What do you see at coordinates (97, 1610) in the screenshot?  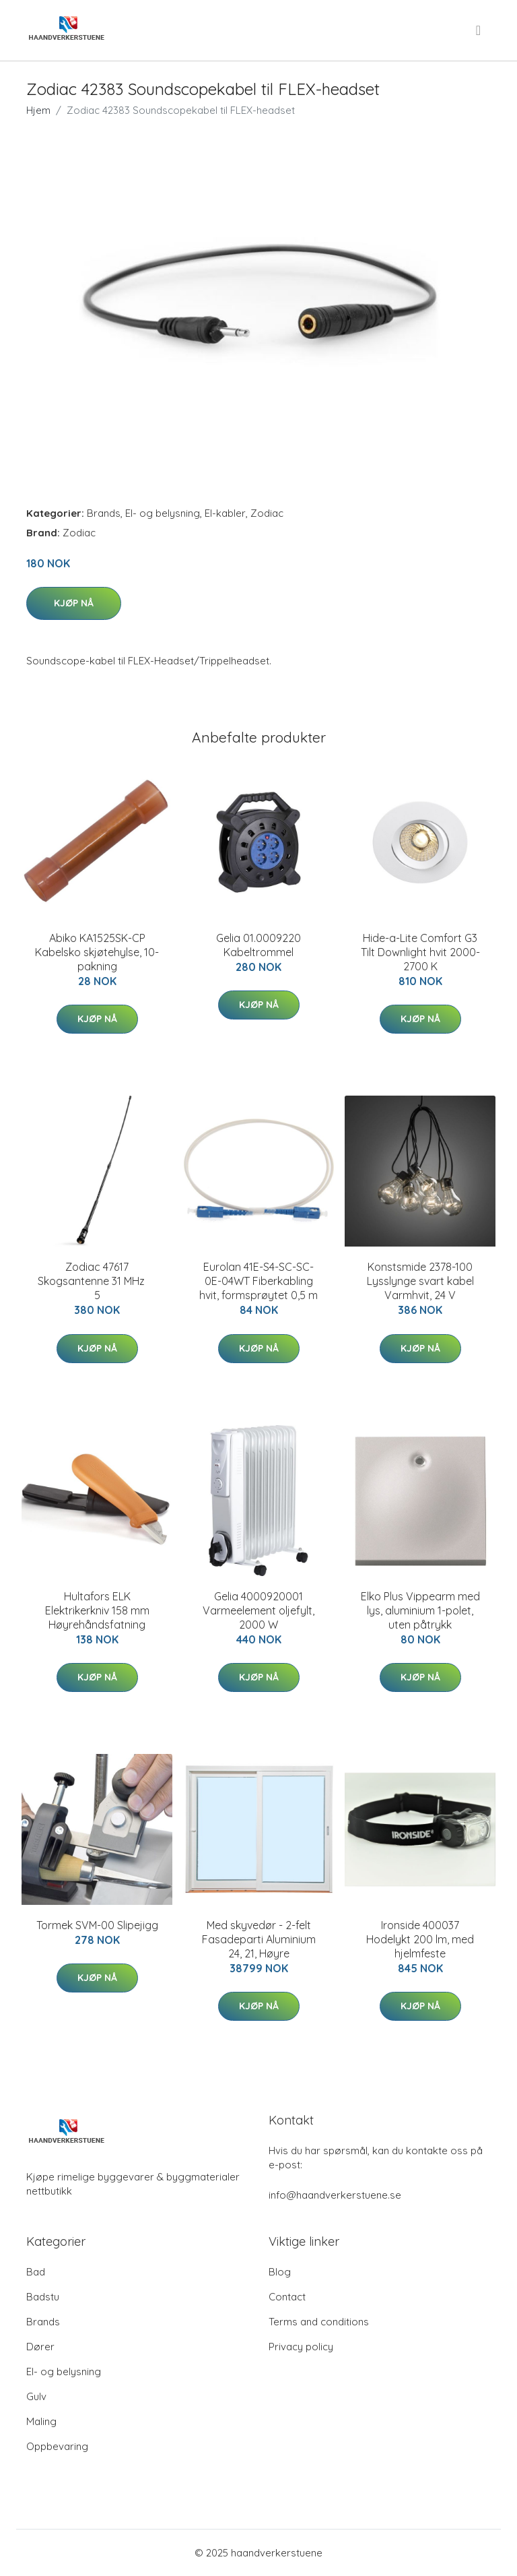 I see `Hultafors ELK Elektrikerkniv 158 mm Høyrehåndsfatning` at bounding box center [97, 1610].